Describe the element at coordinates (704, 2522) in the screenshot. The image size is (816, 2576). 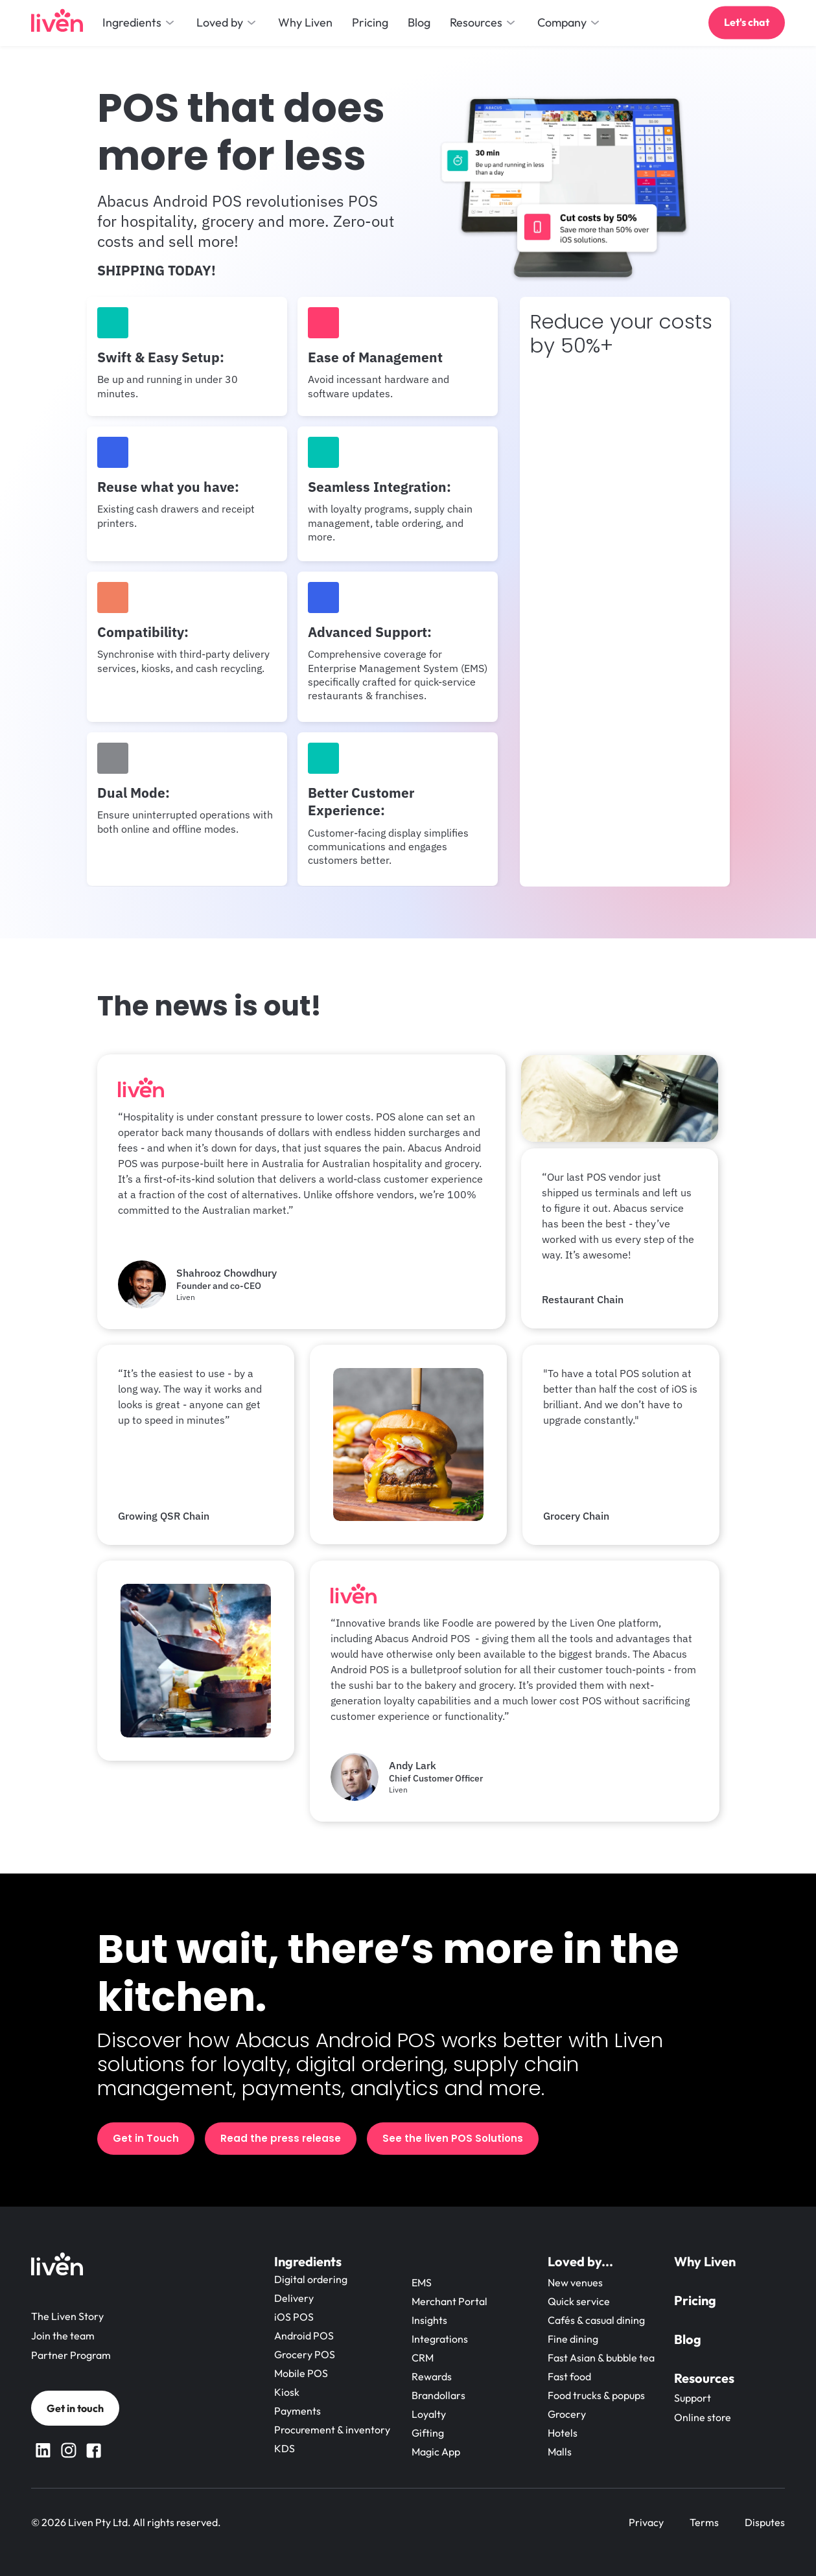
I see `Terms` at that location.